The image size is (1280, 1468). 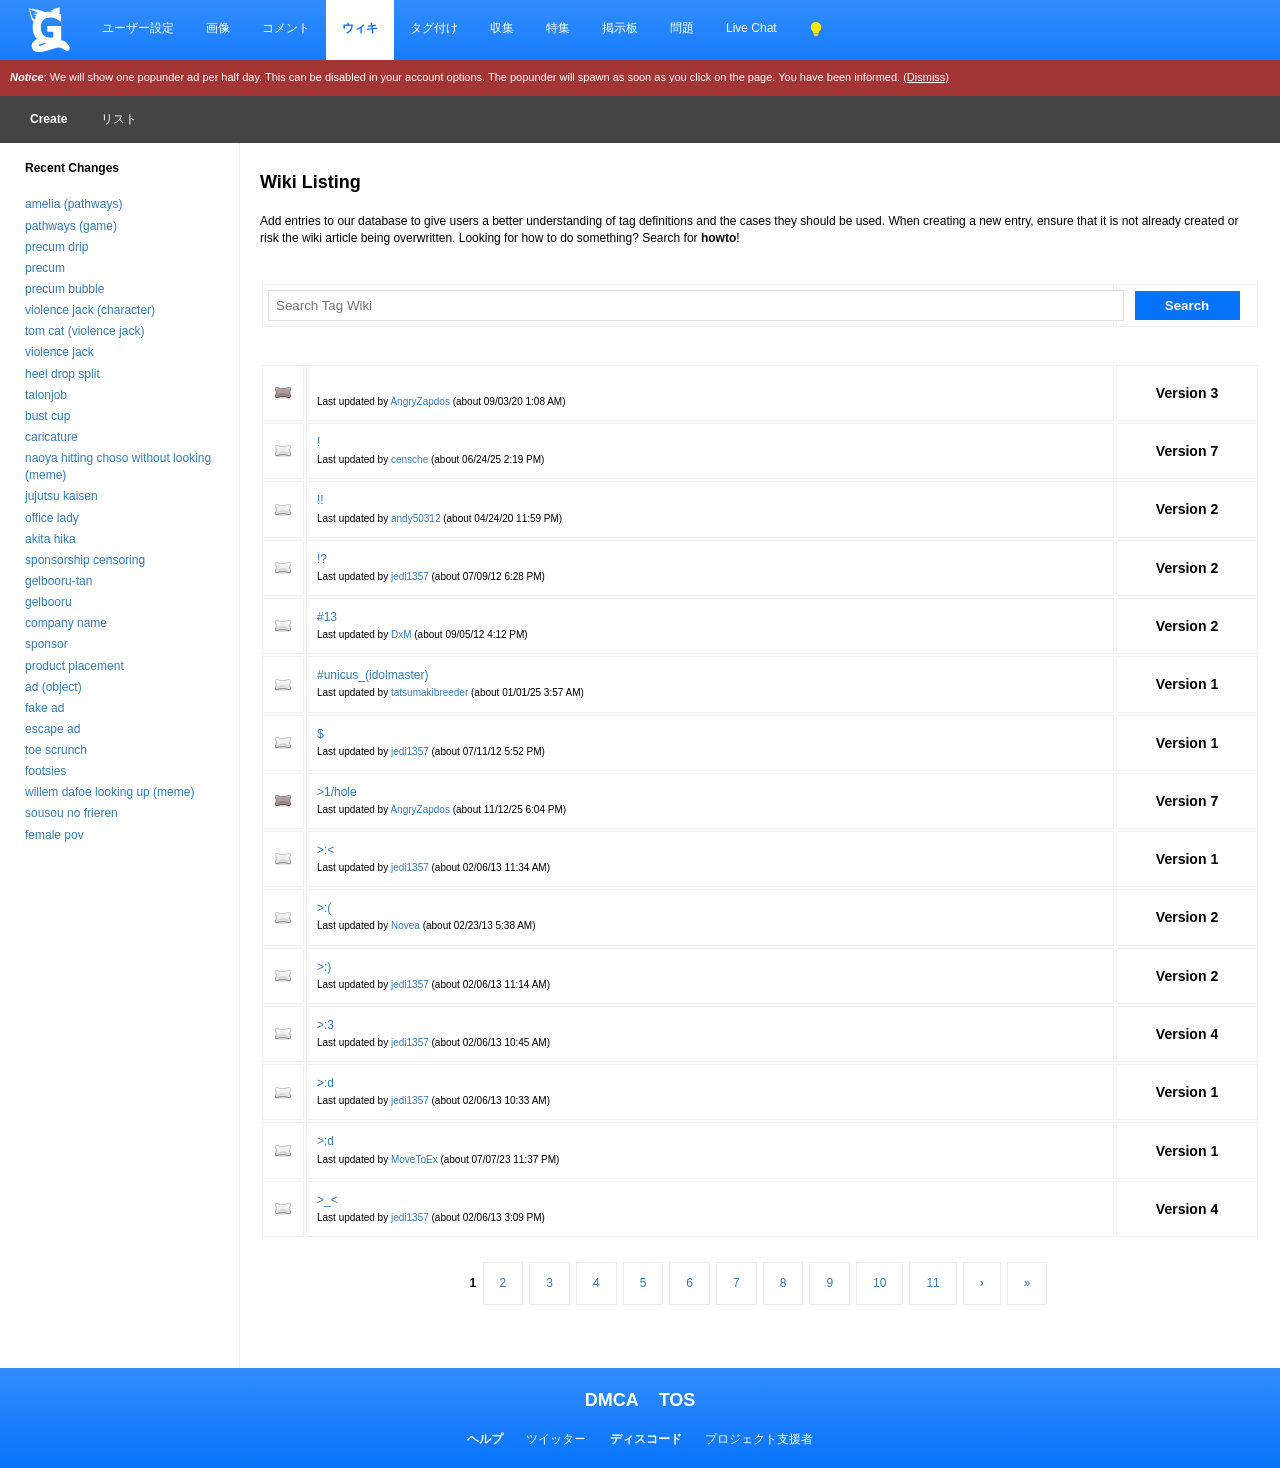 What do you see at coordinates (416, 518) in the screenshot?
I see `andy50312` at bounding box center [416, 518].